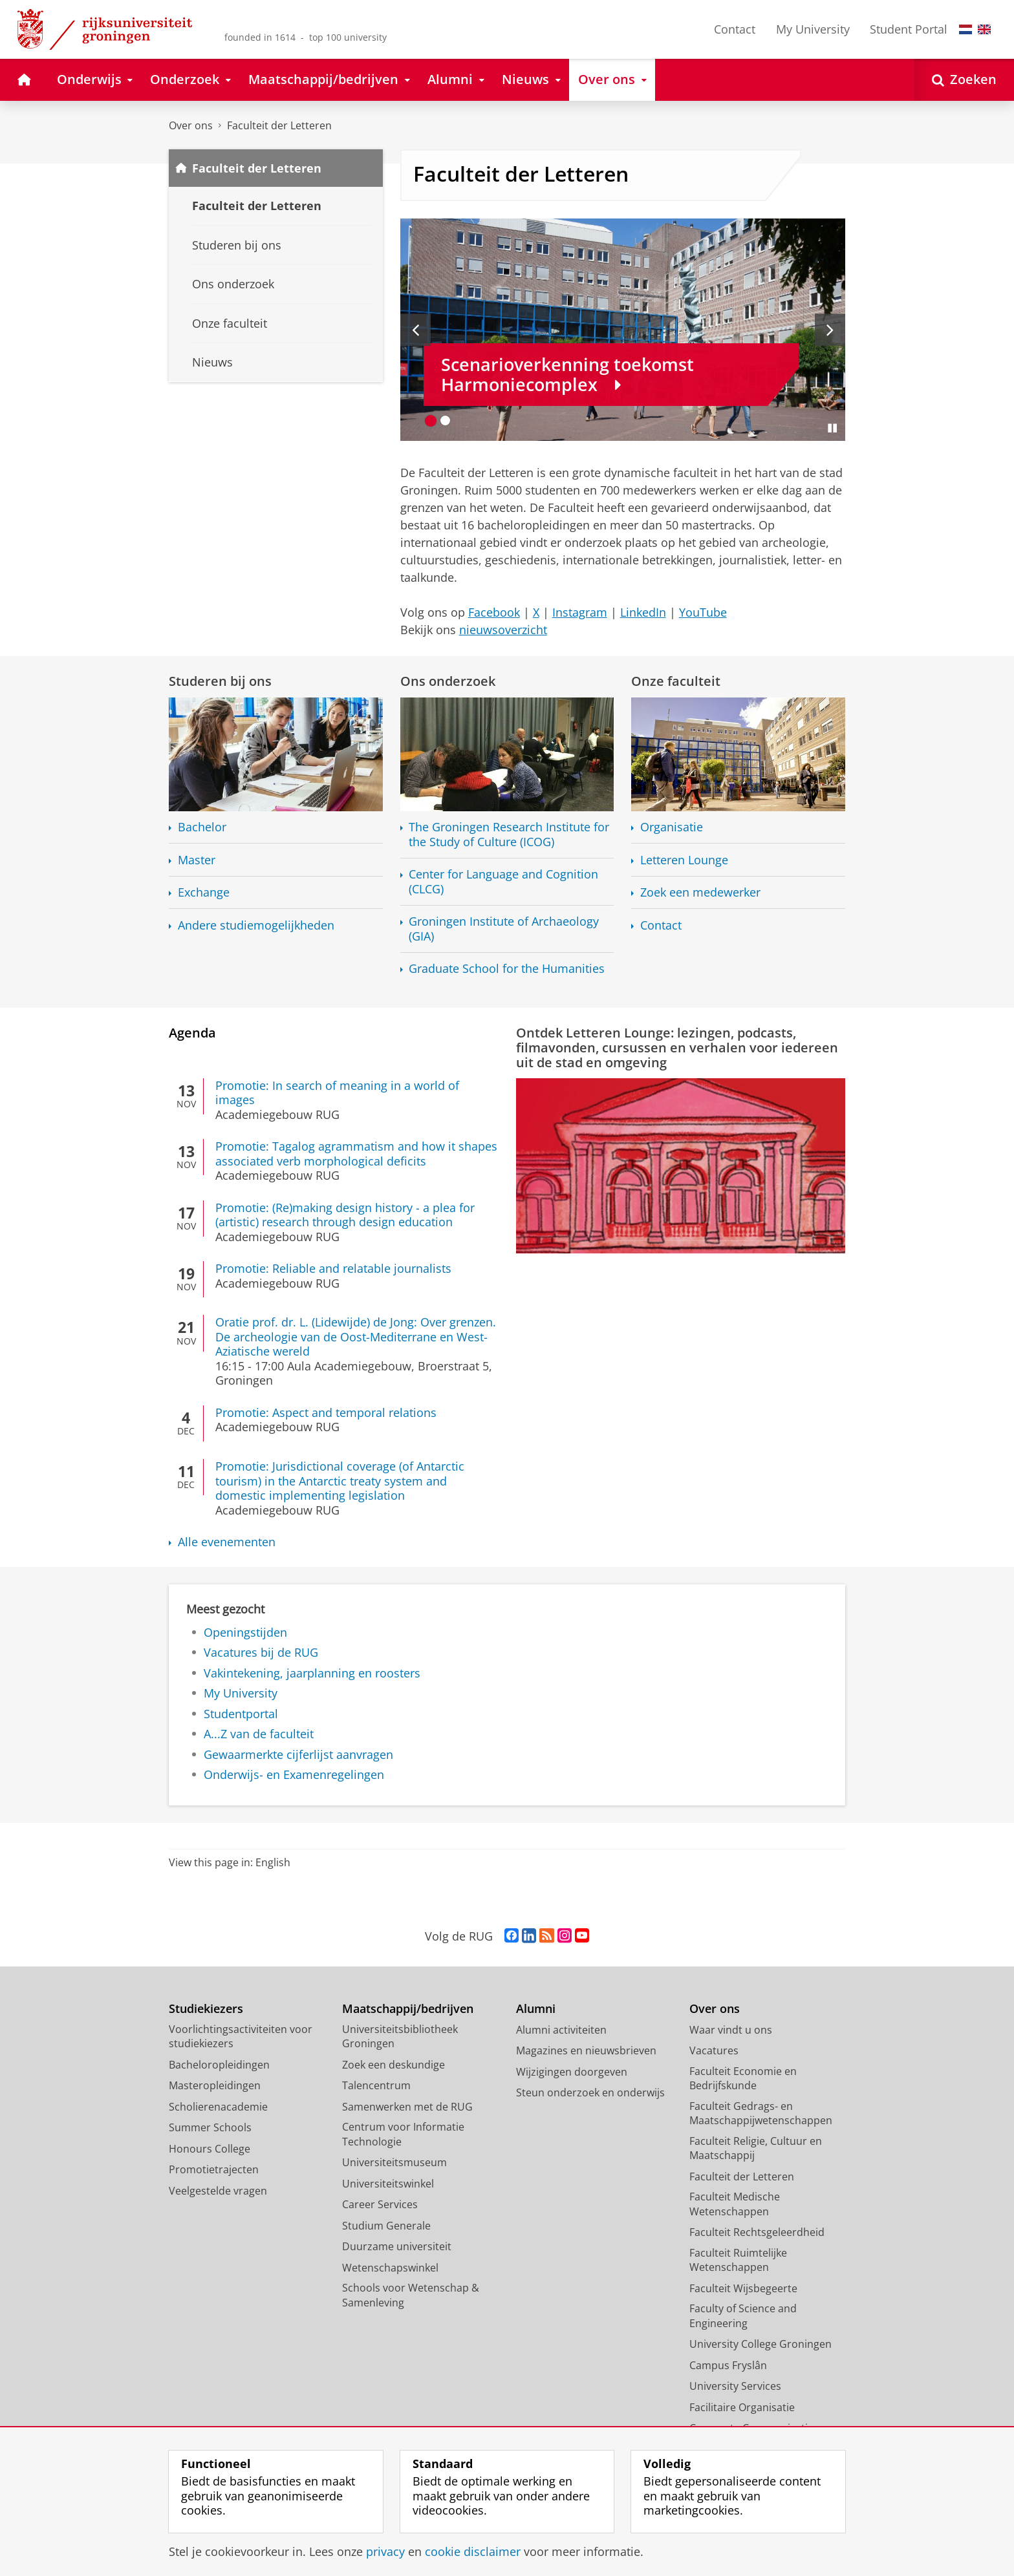 The height and width of the screenshot is (2576, 1014). Describe the element at coordinates (403, 2134) in the screenshot. I see `Centrum voor Informatie Technologie` at that location.